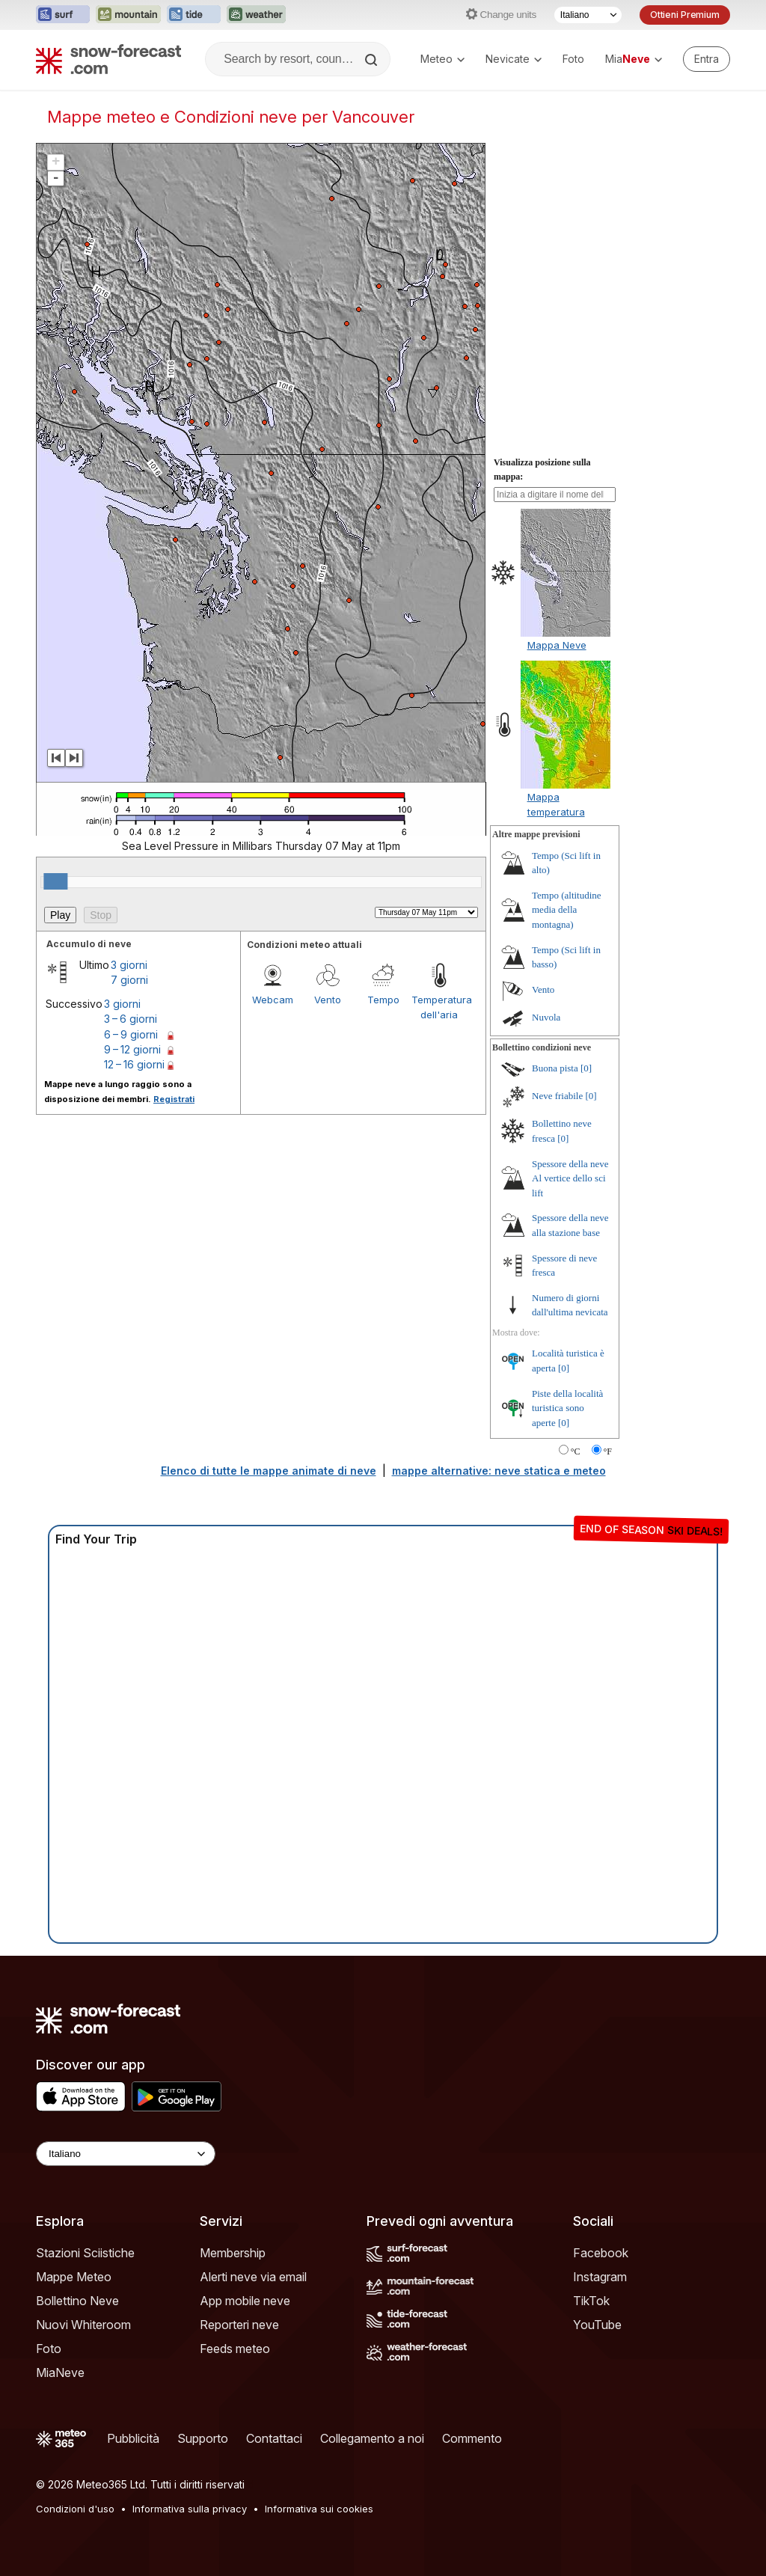 Image resolution: width=766 pixels, height=2576 pixels. I want to click on Bollettino Neve, so click(77, 2300).